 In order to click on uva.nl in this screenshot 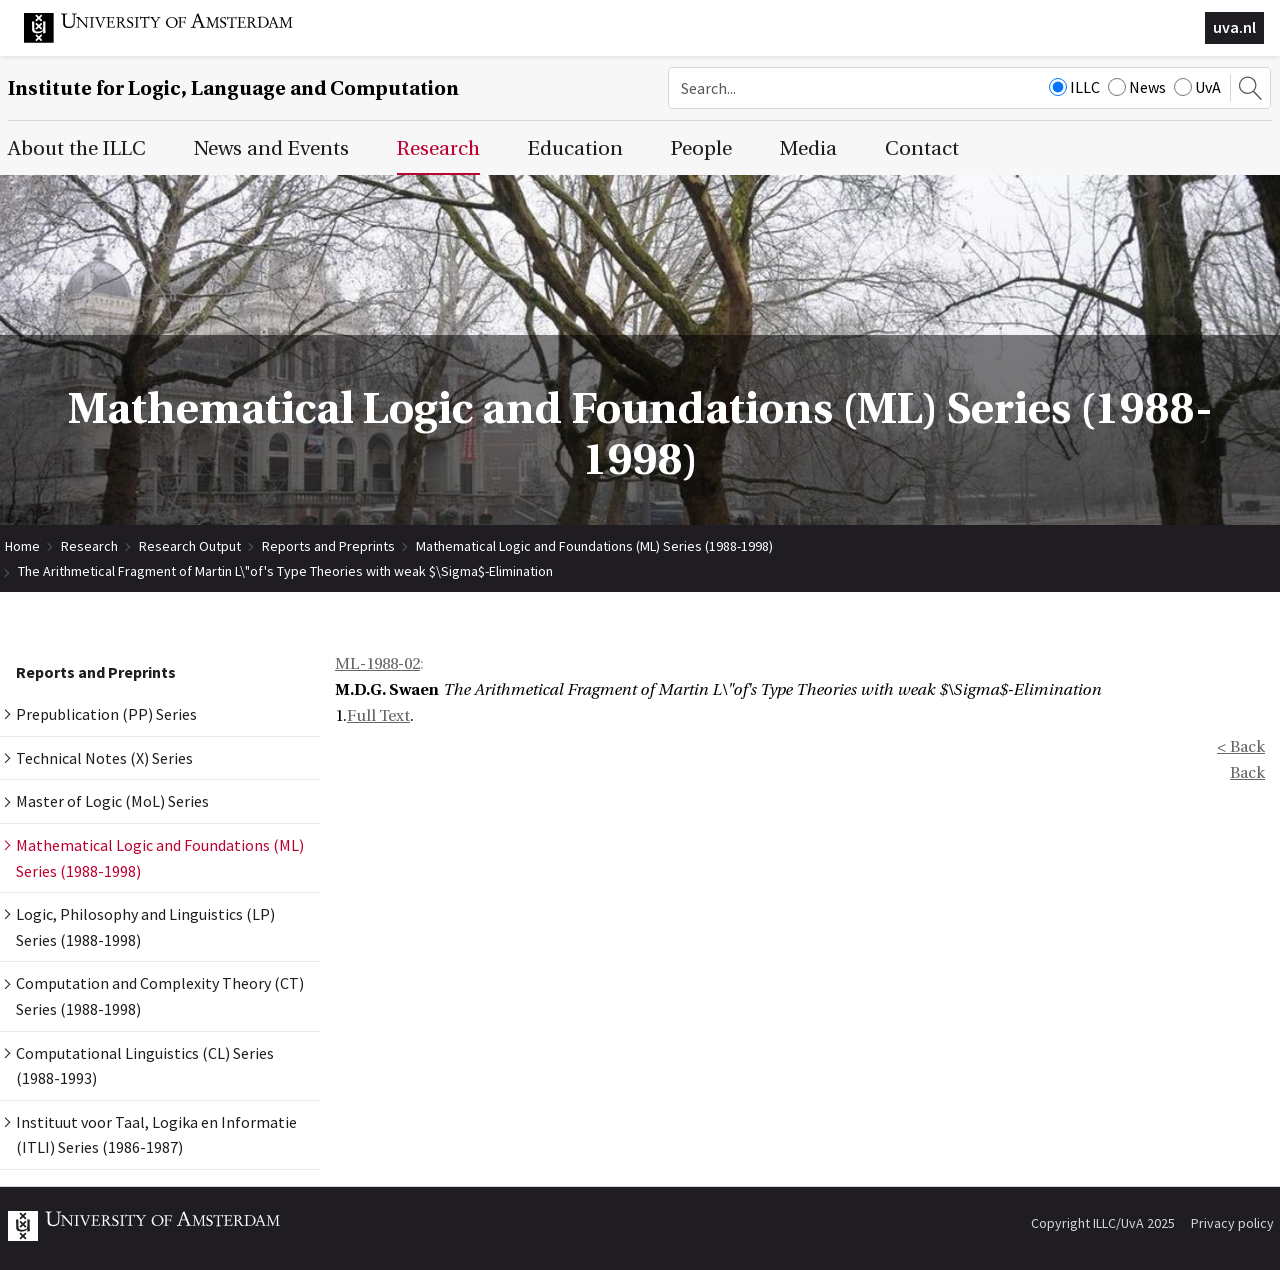, I will do `click(1234, 27)`.